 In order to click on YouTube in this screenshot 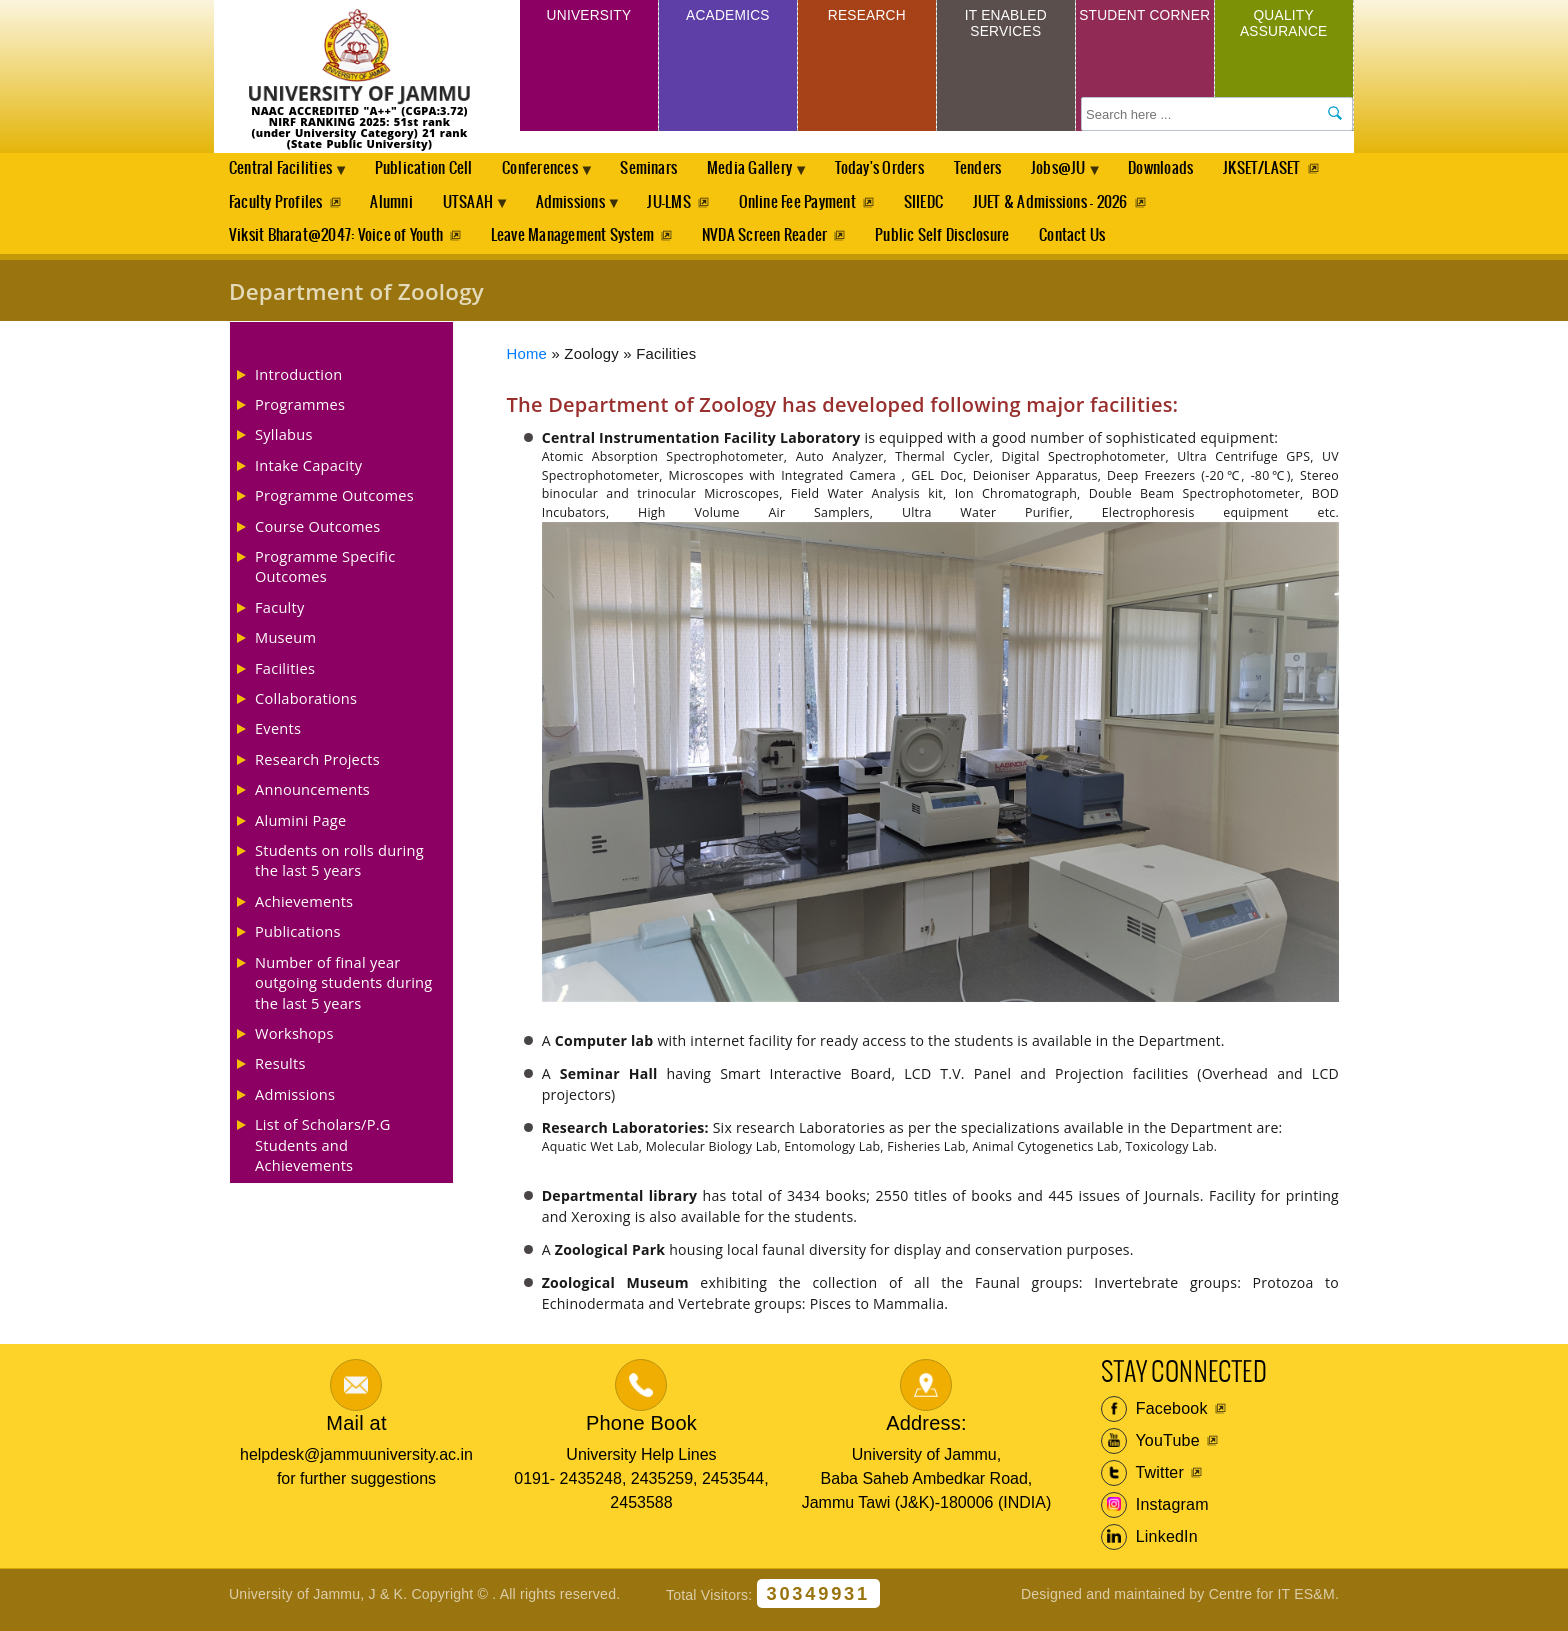, I will do `click(1150, 1452)`.